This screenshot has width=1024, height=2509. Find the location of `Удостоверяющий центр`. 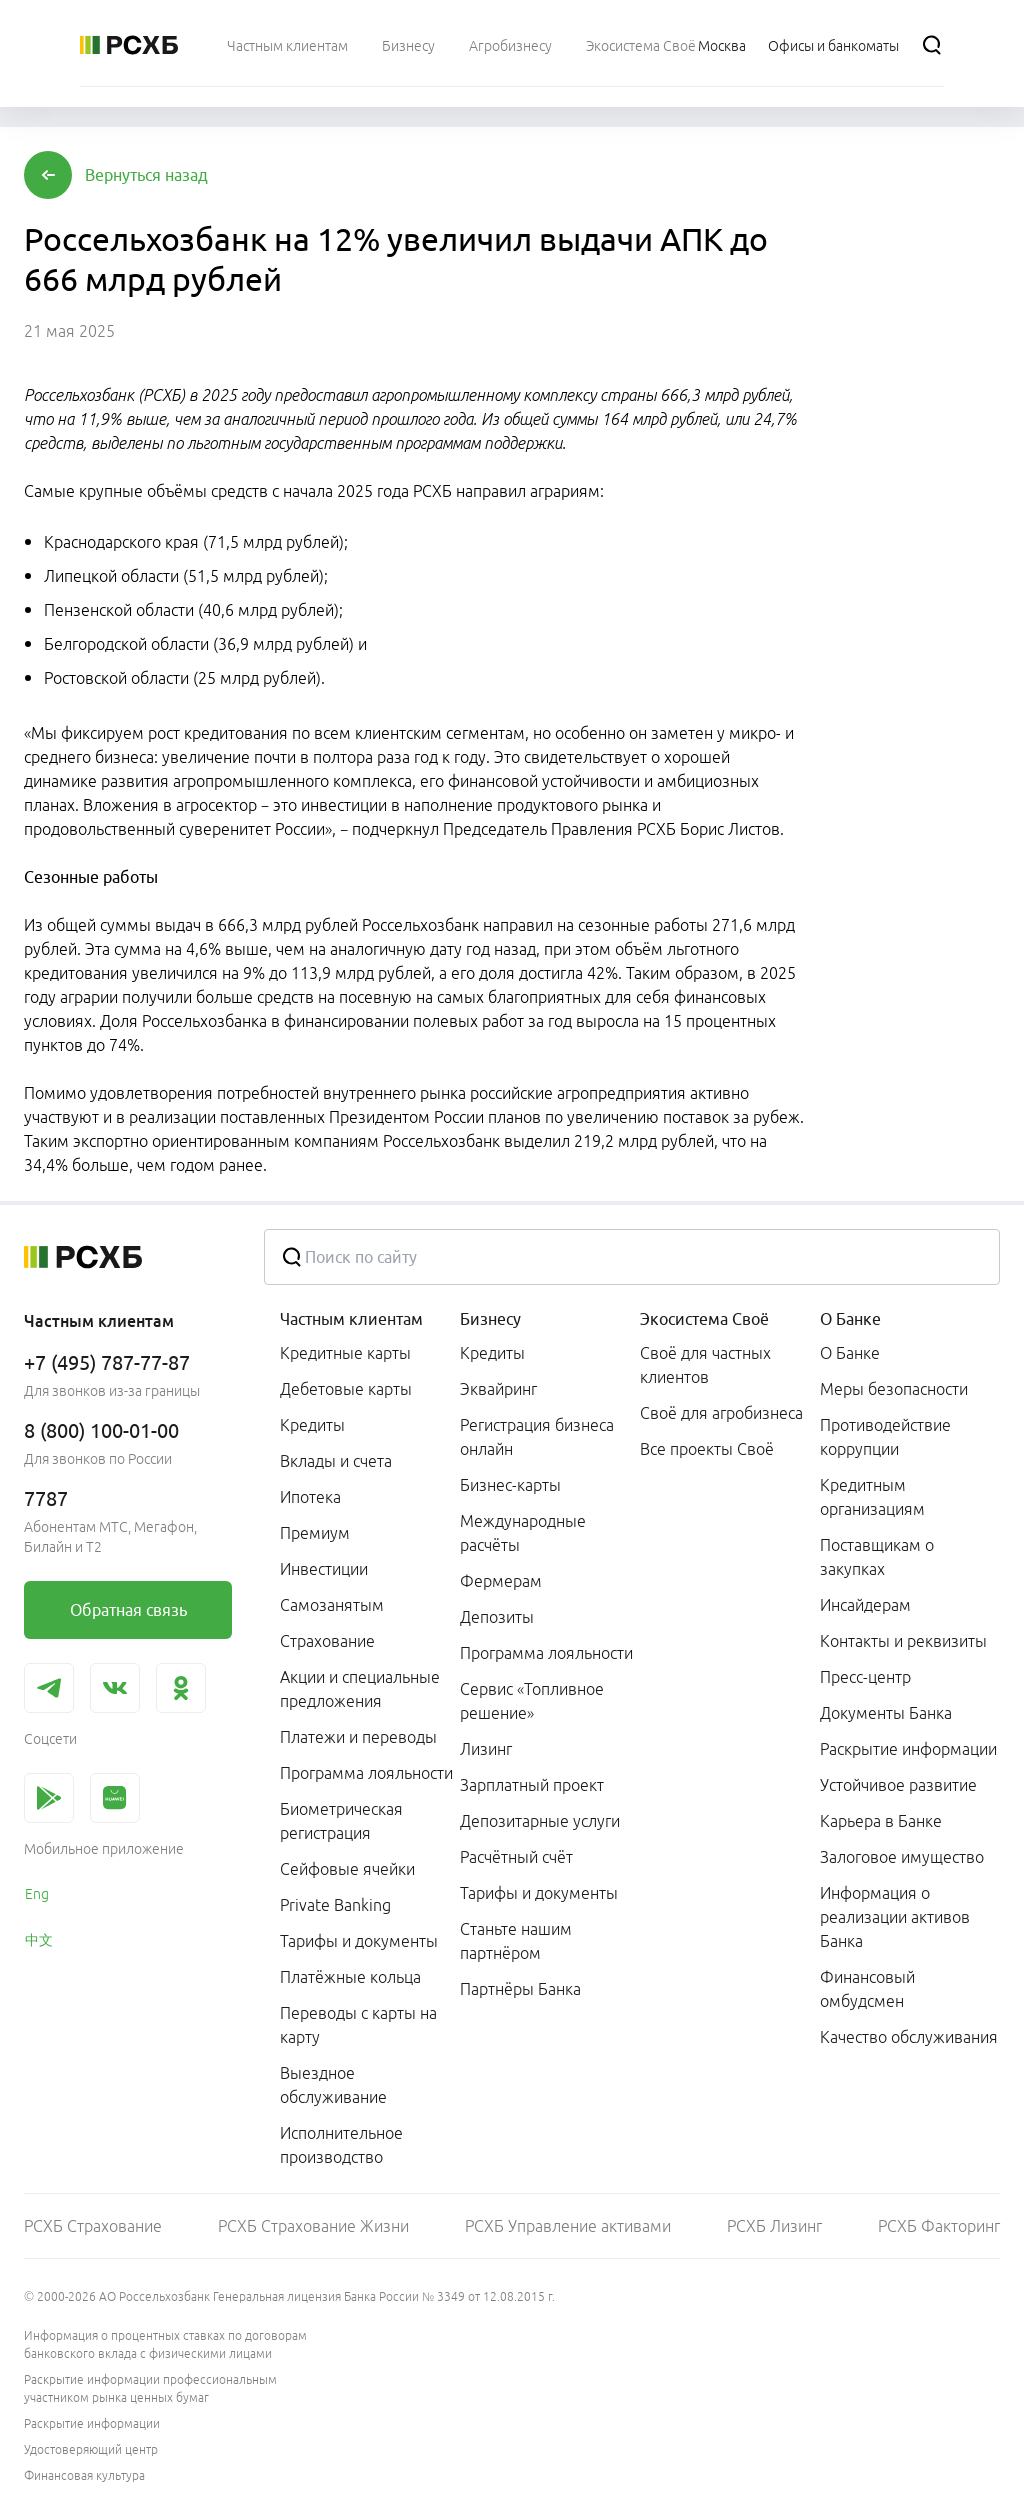

Удостоверяющий центр is located at coordinates (91, 2449).